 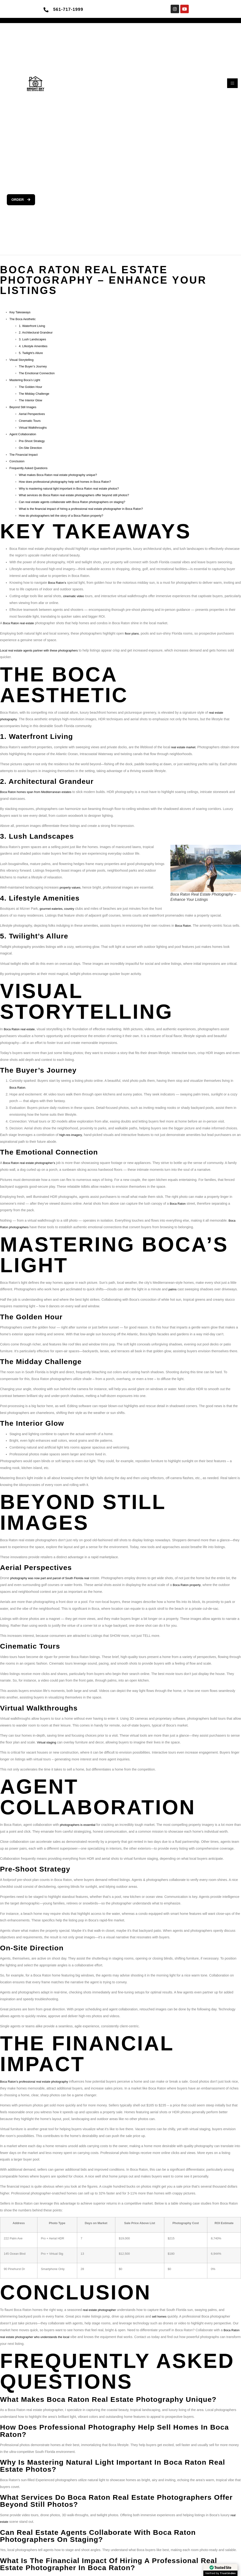 I want to click on The Interior Glow, so click(x=32, y=400).